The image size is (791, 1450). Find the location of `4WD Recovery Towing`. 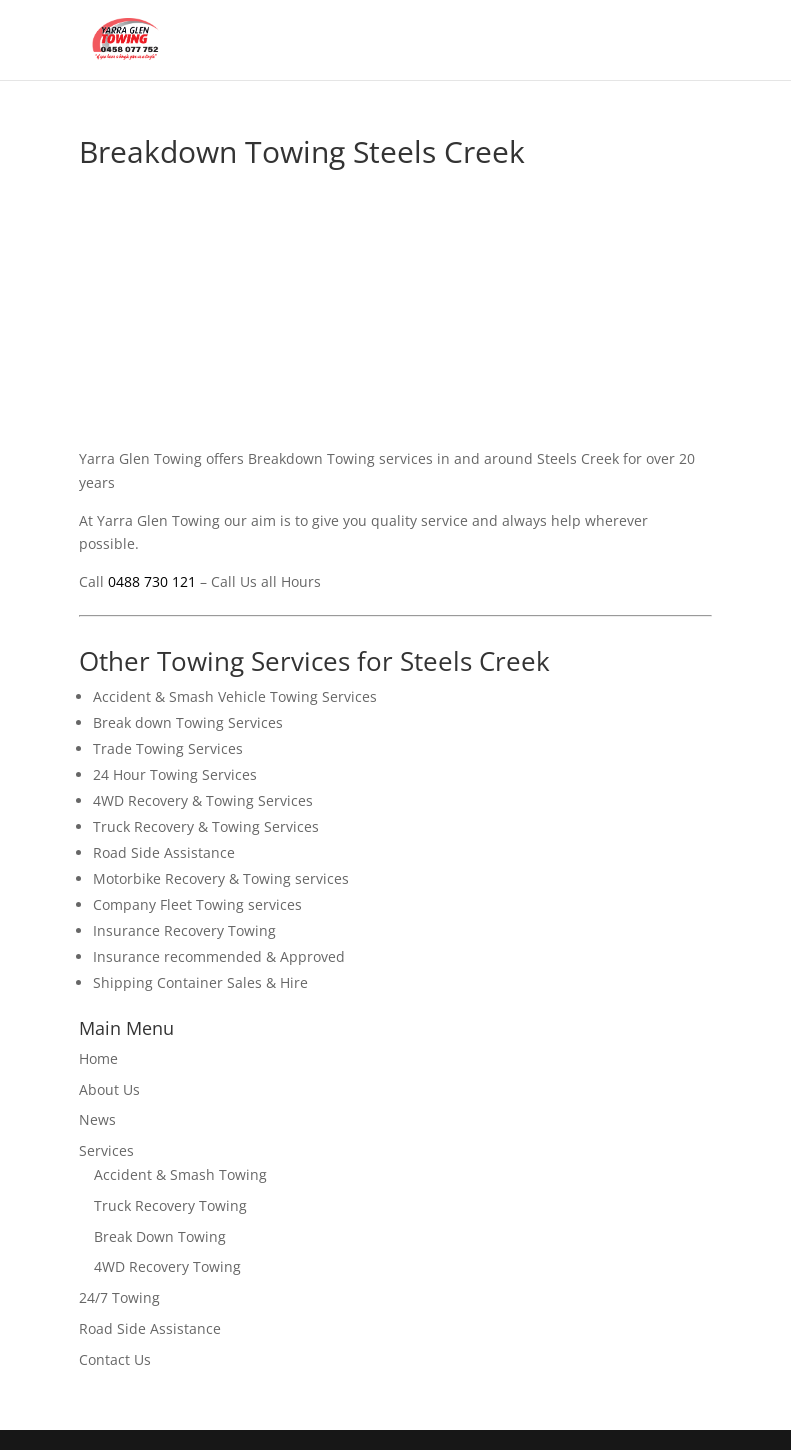

4WD Recovery Towing is located at coordinates (167, 1266).